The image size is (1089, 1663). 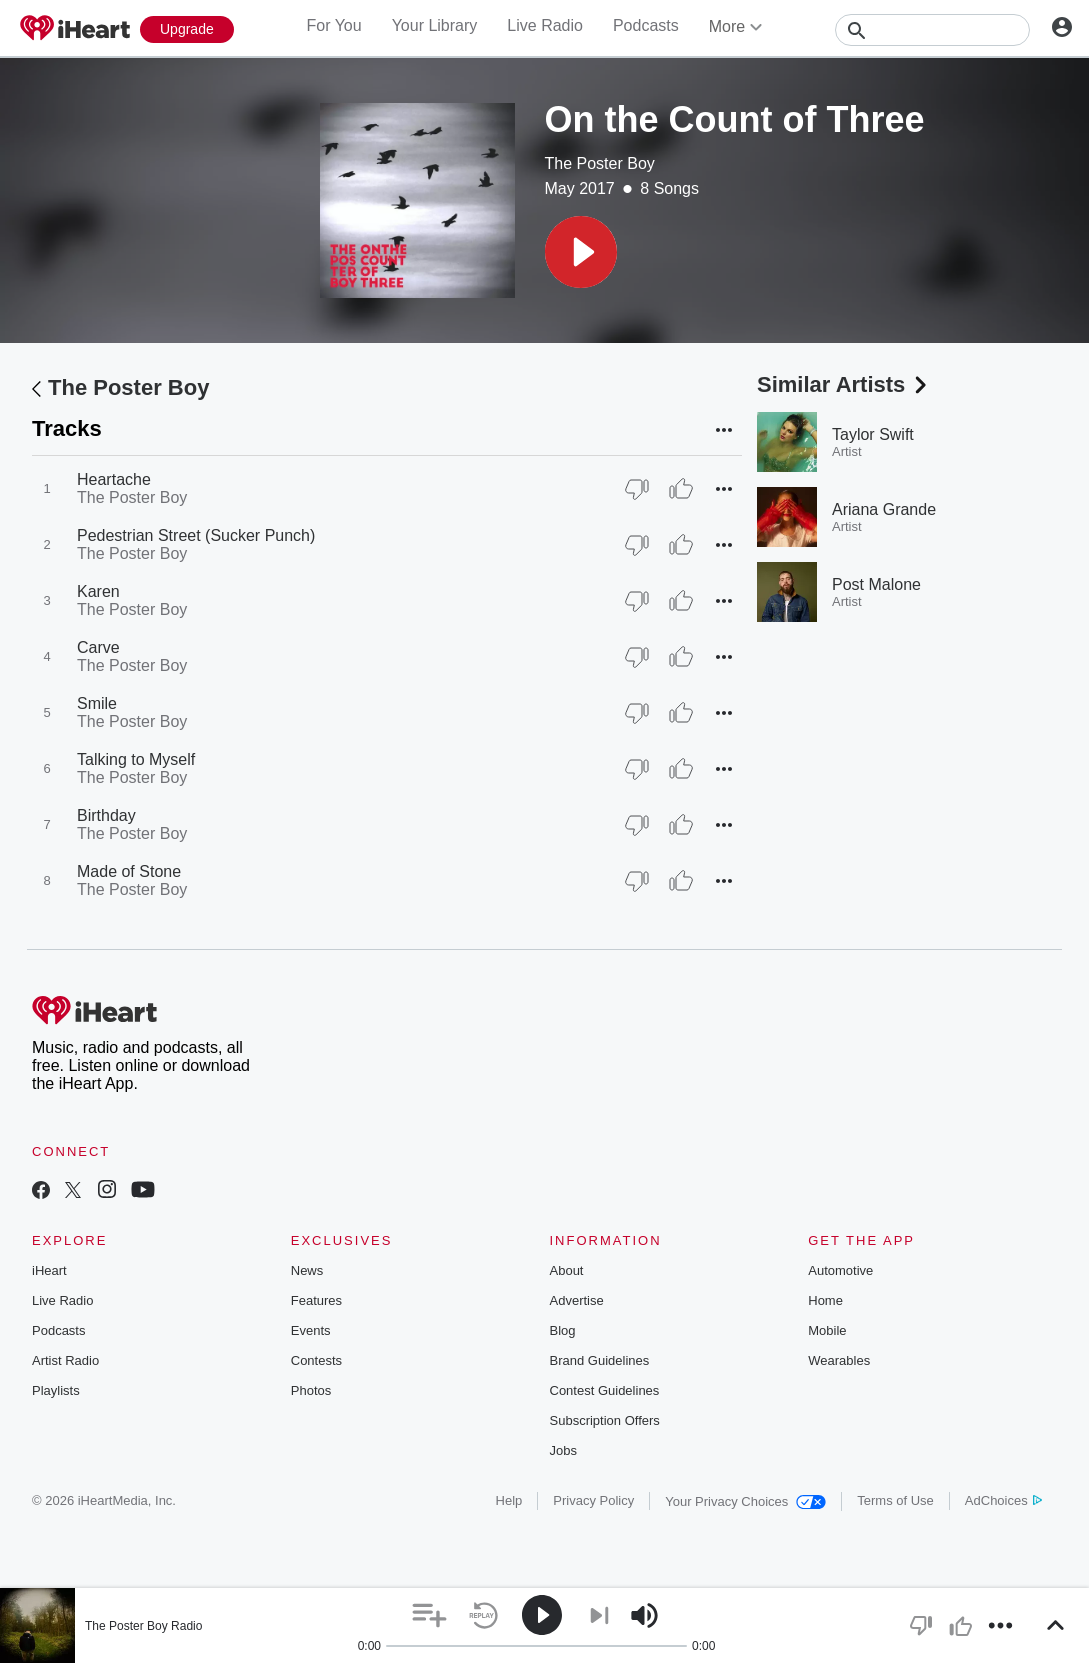 I want to click on Ariana Grande, so click(x=884, y=509).